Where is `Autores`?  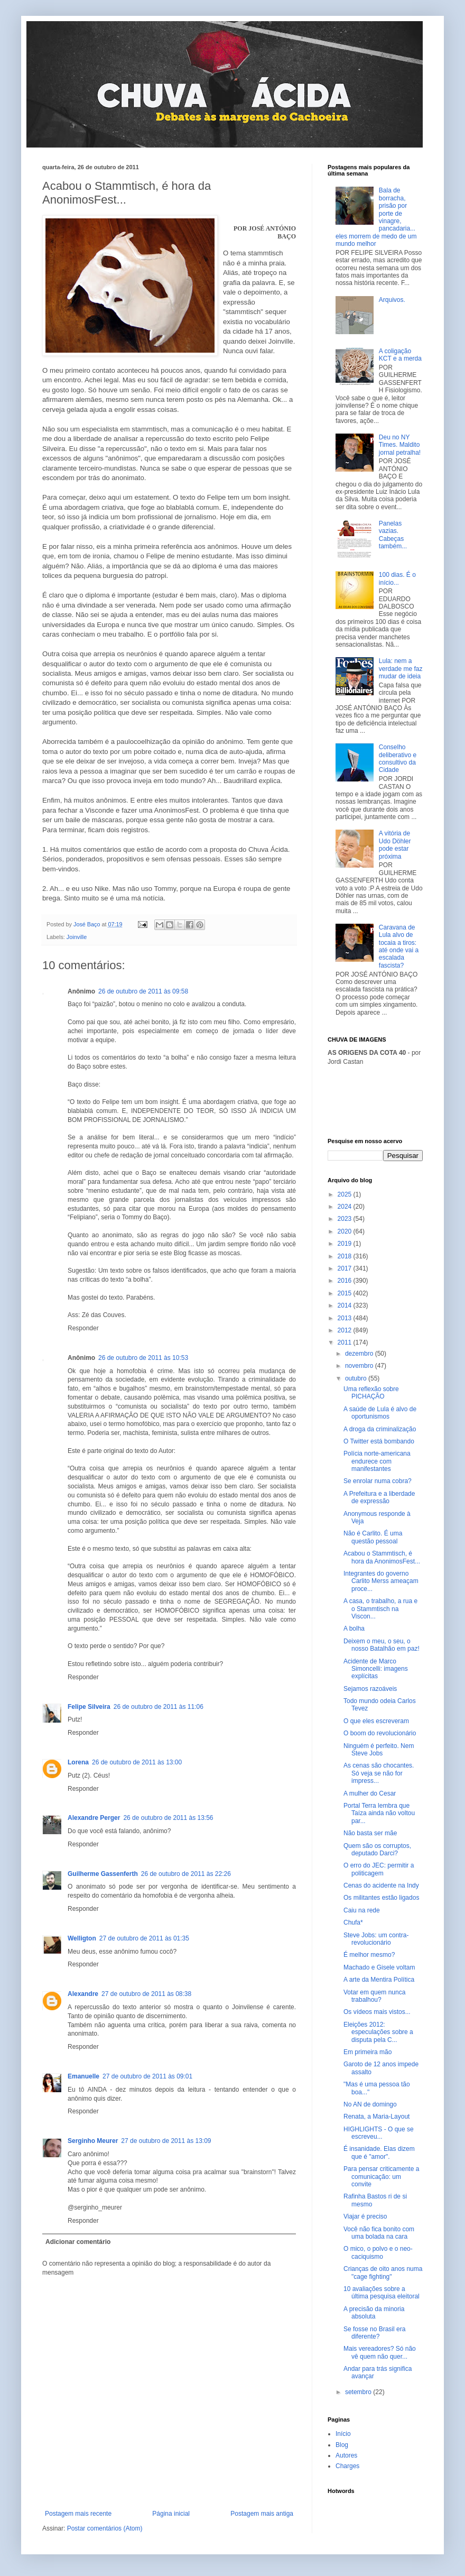 Autores is located at coordinates (346, 2455).